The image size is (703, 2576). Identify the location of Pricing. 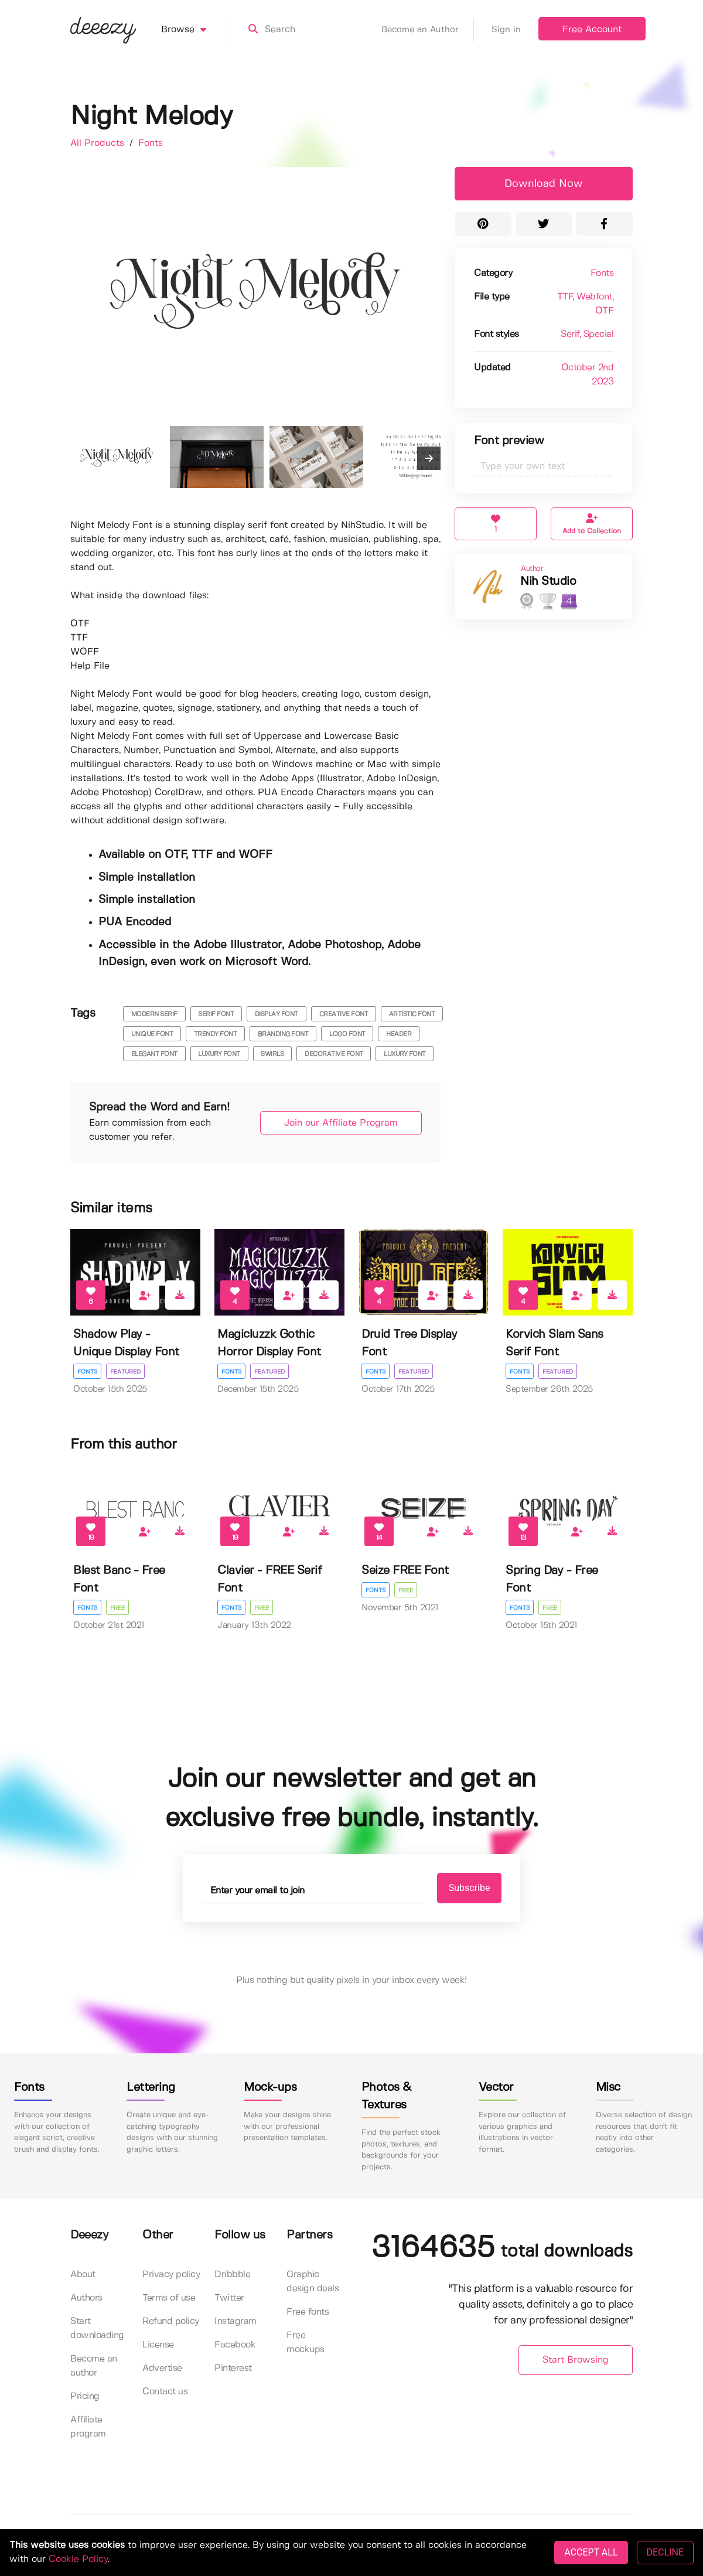
(85, 2396).